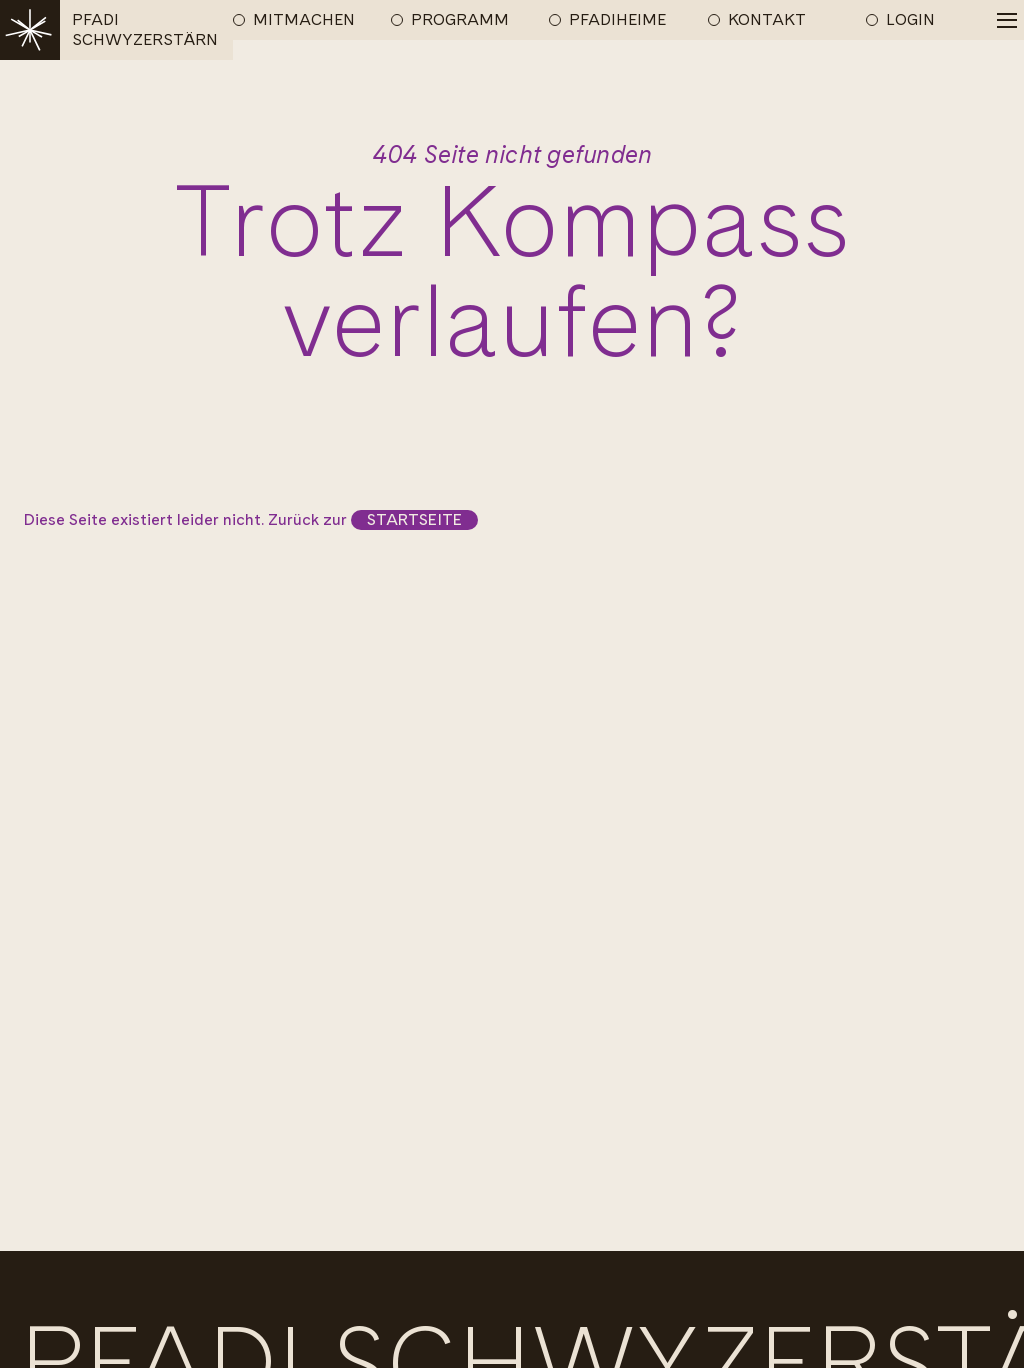 The image size is (1024, 1368). I want to click on MITMACHEN, so click(304, 19).